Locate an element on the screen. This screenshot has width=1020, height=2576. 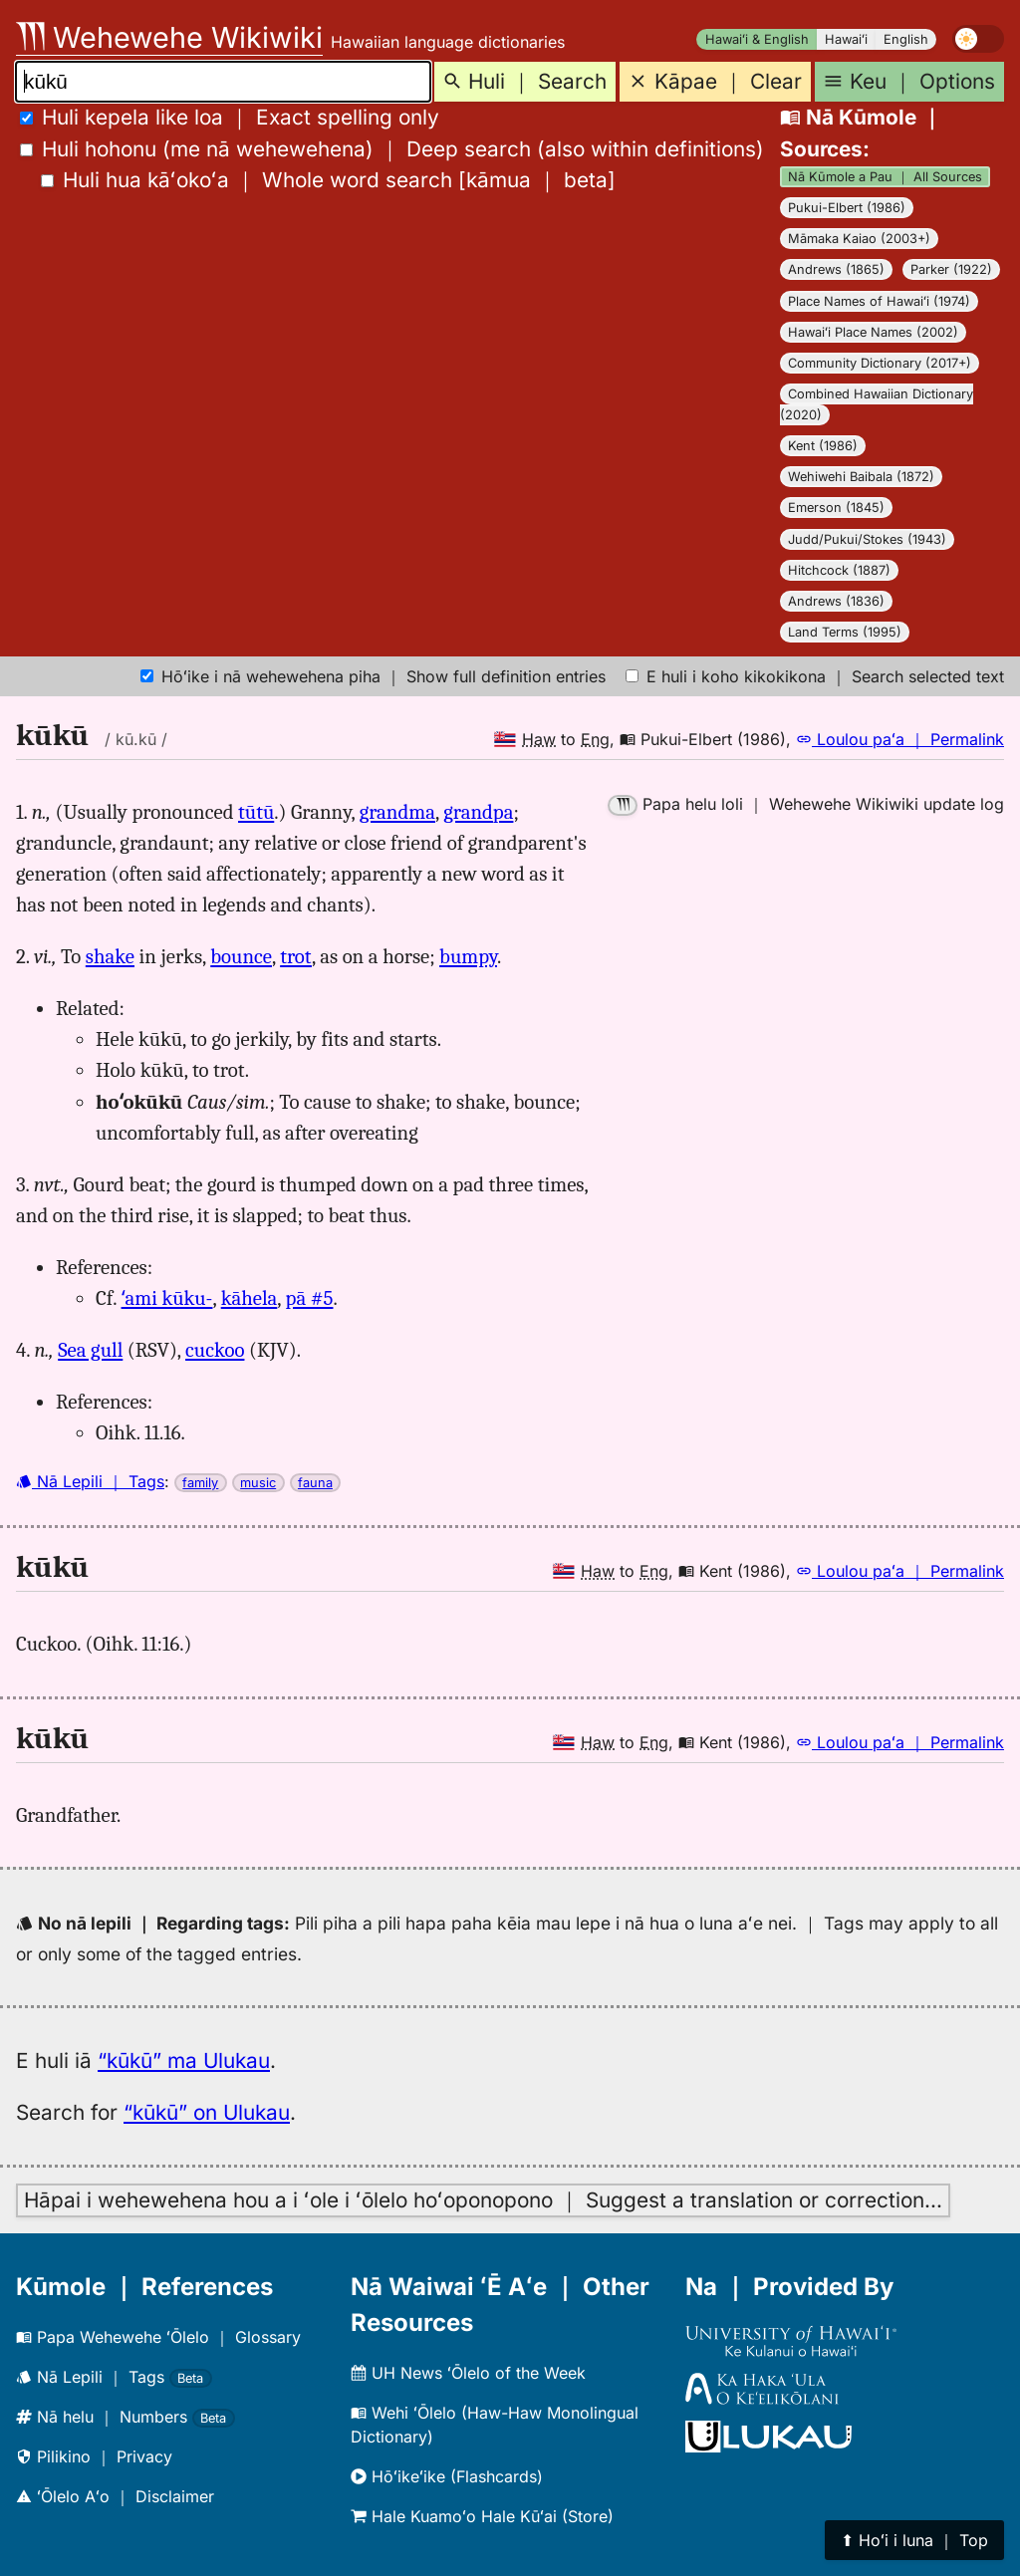
kāhela is located at coordinates (249, 1298).